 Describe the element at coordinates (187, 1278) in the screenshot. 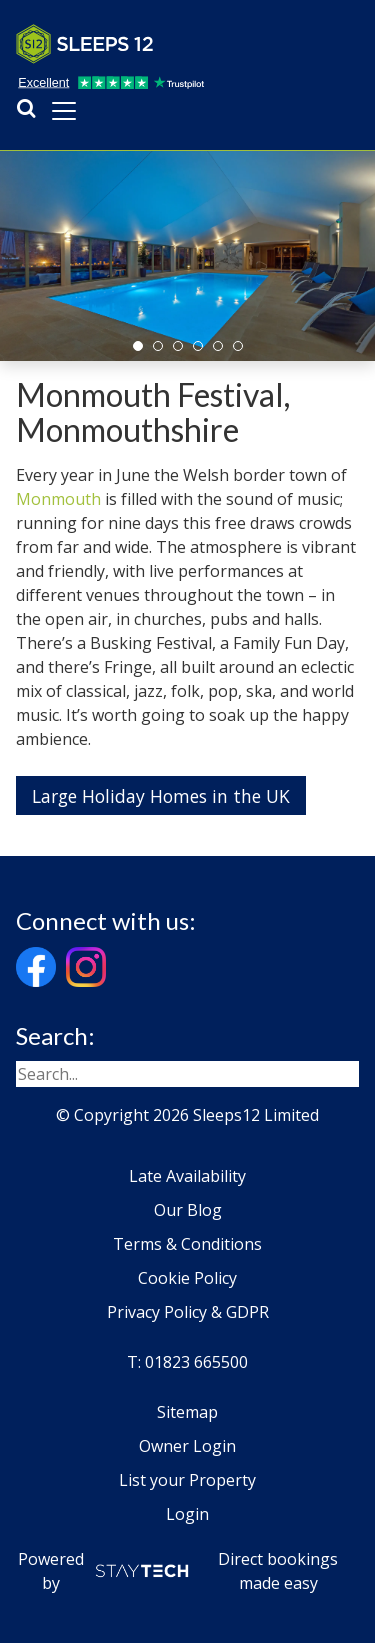

I see `Cookie Policy` at that location.